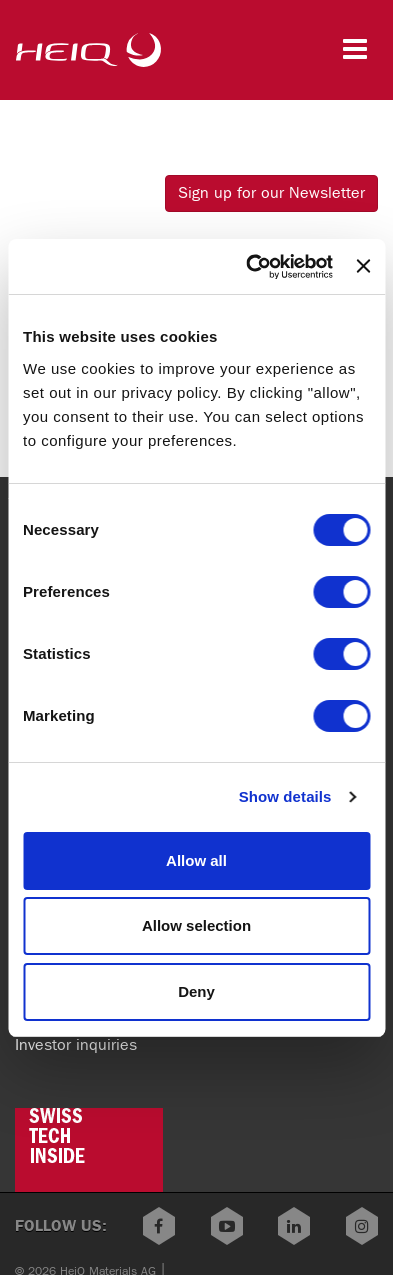 This screenshot has height=1275, width=393. What do you see at coordinates (271, 192) in the screenshot?
I see `Sign up for our Newsletter` at bounding box center [271, 192].